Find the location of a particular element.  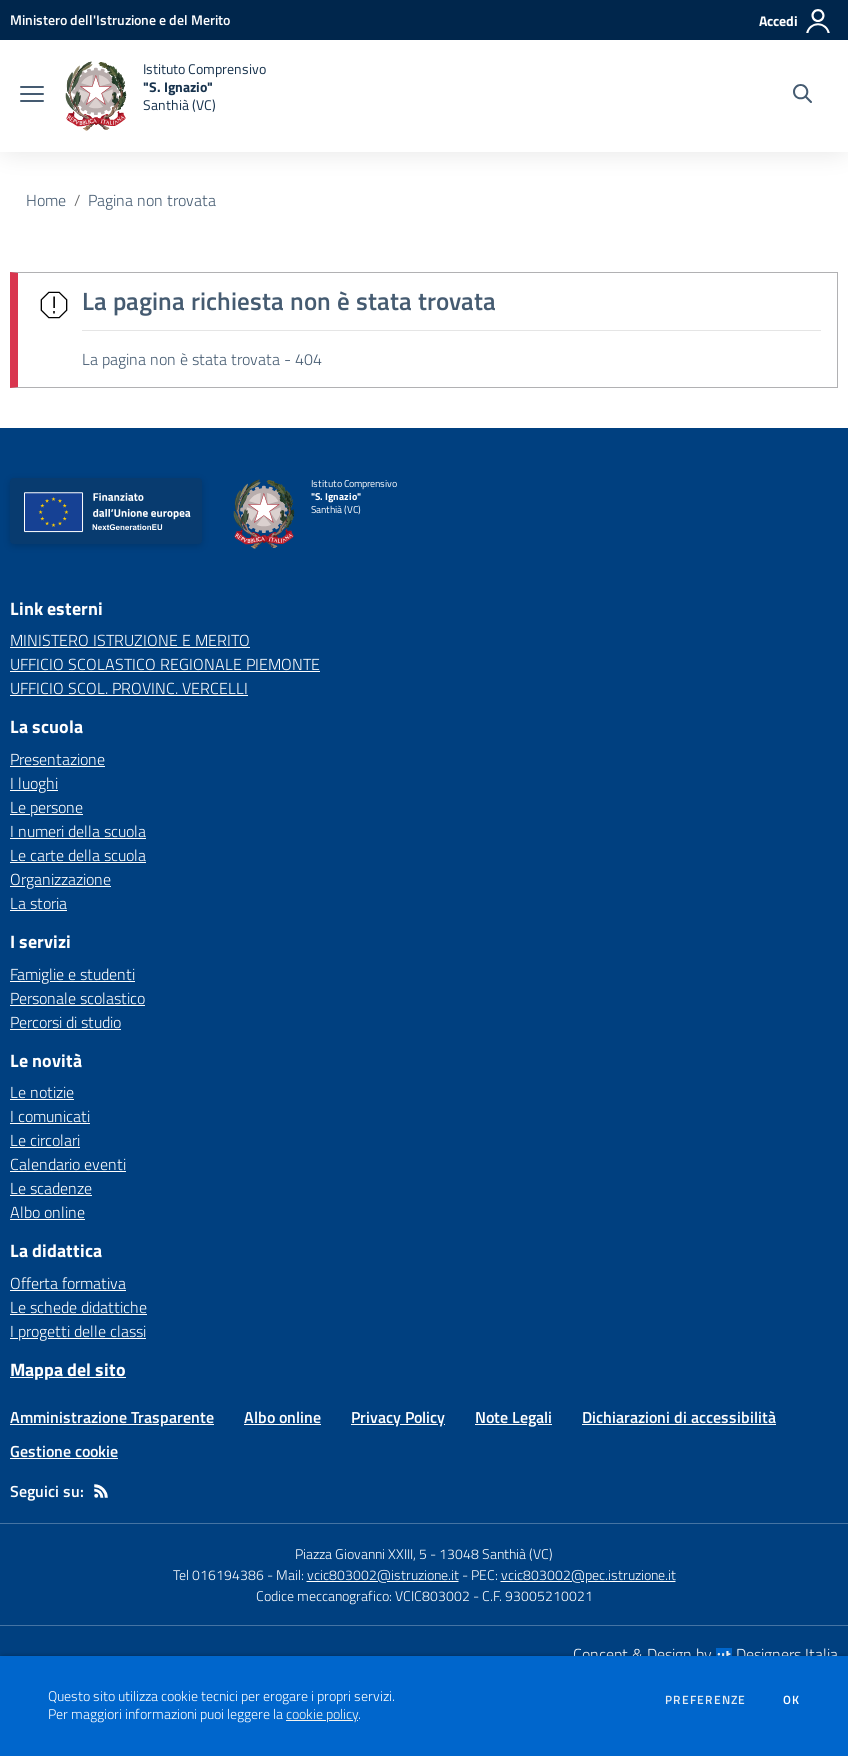

Preferenze is located at coordinates (705, 1700).